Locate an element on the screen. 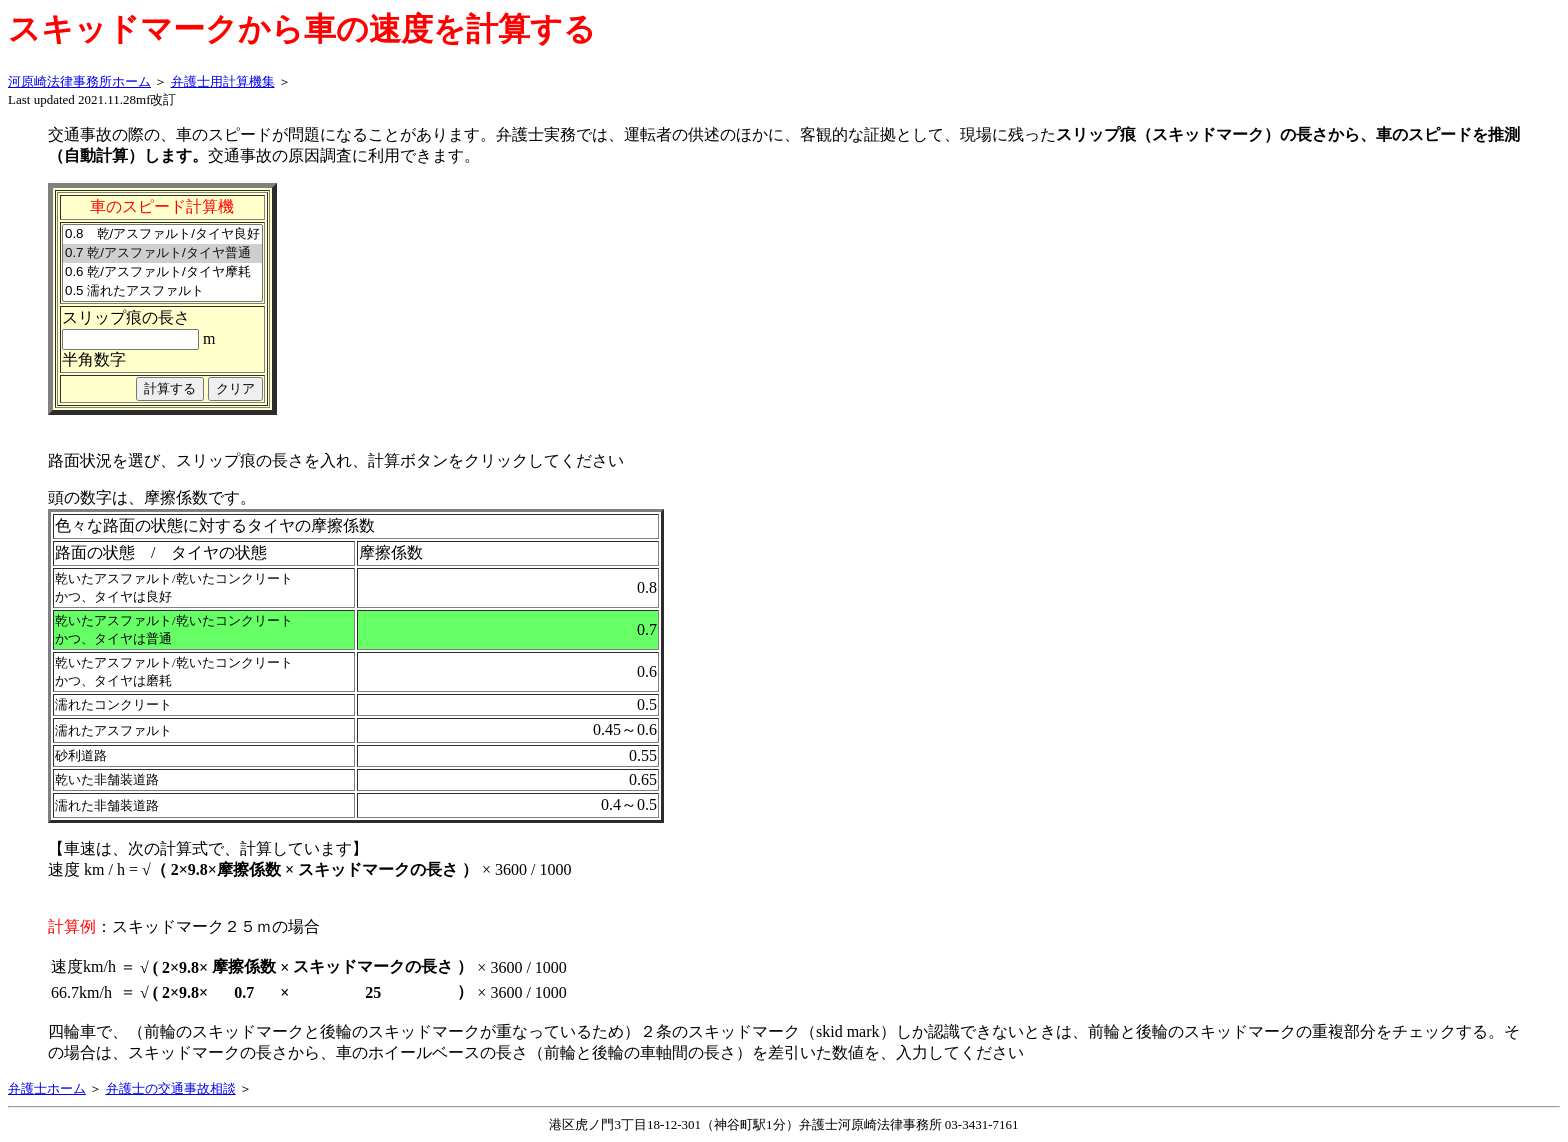 This screenshot has height=1142, width=1568. 弁護士の交通事故相談 is located at coordinates (171, 1088).